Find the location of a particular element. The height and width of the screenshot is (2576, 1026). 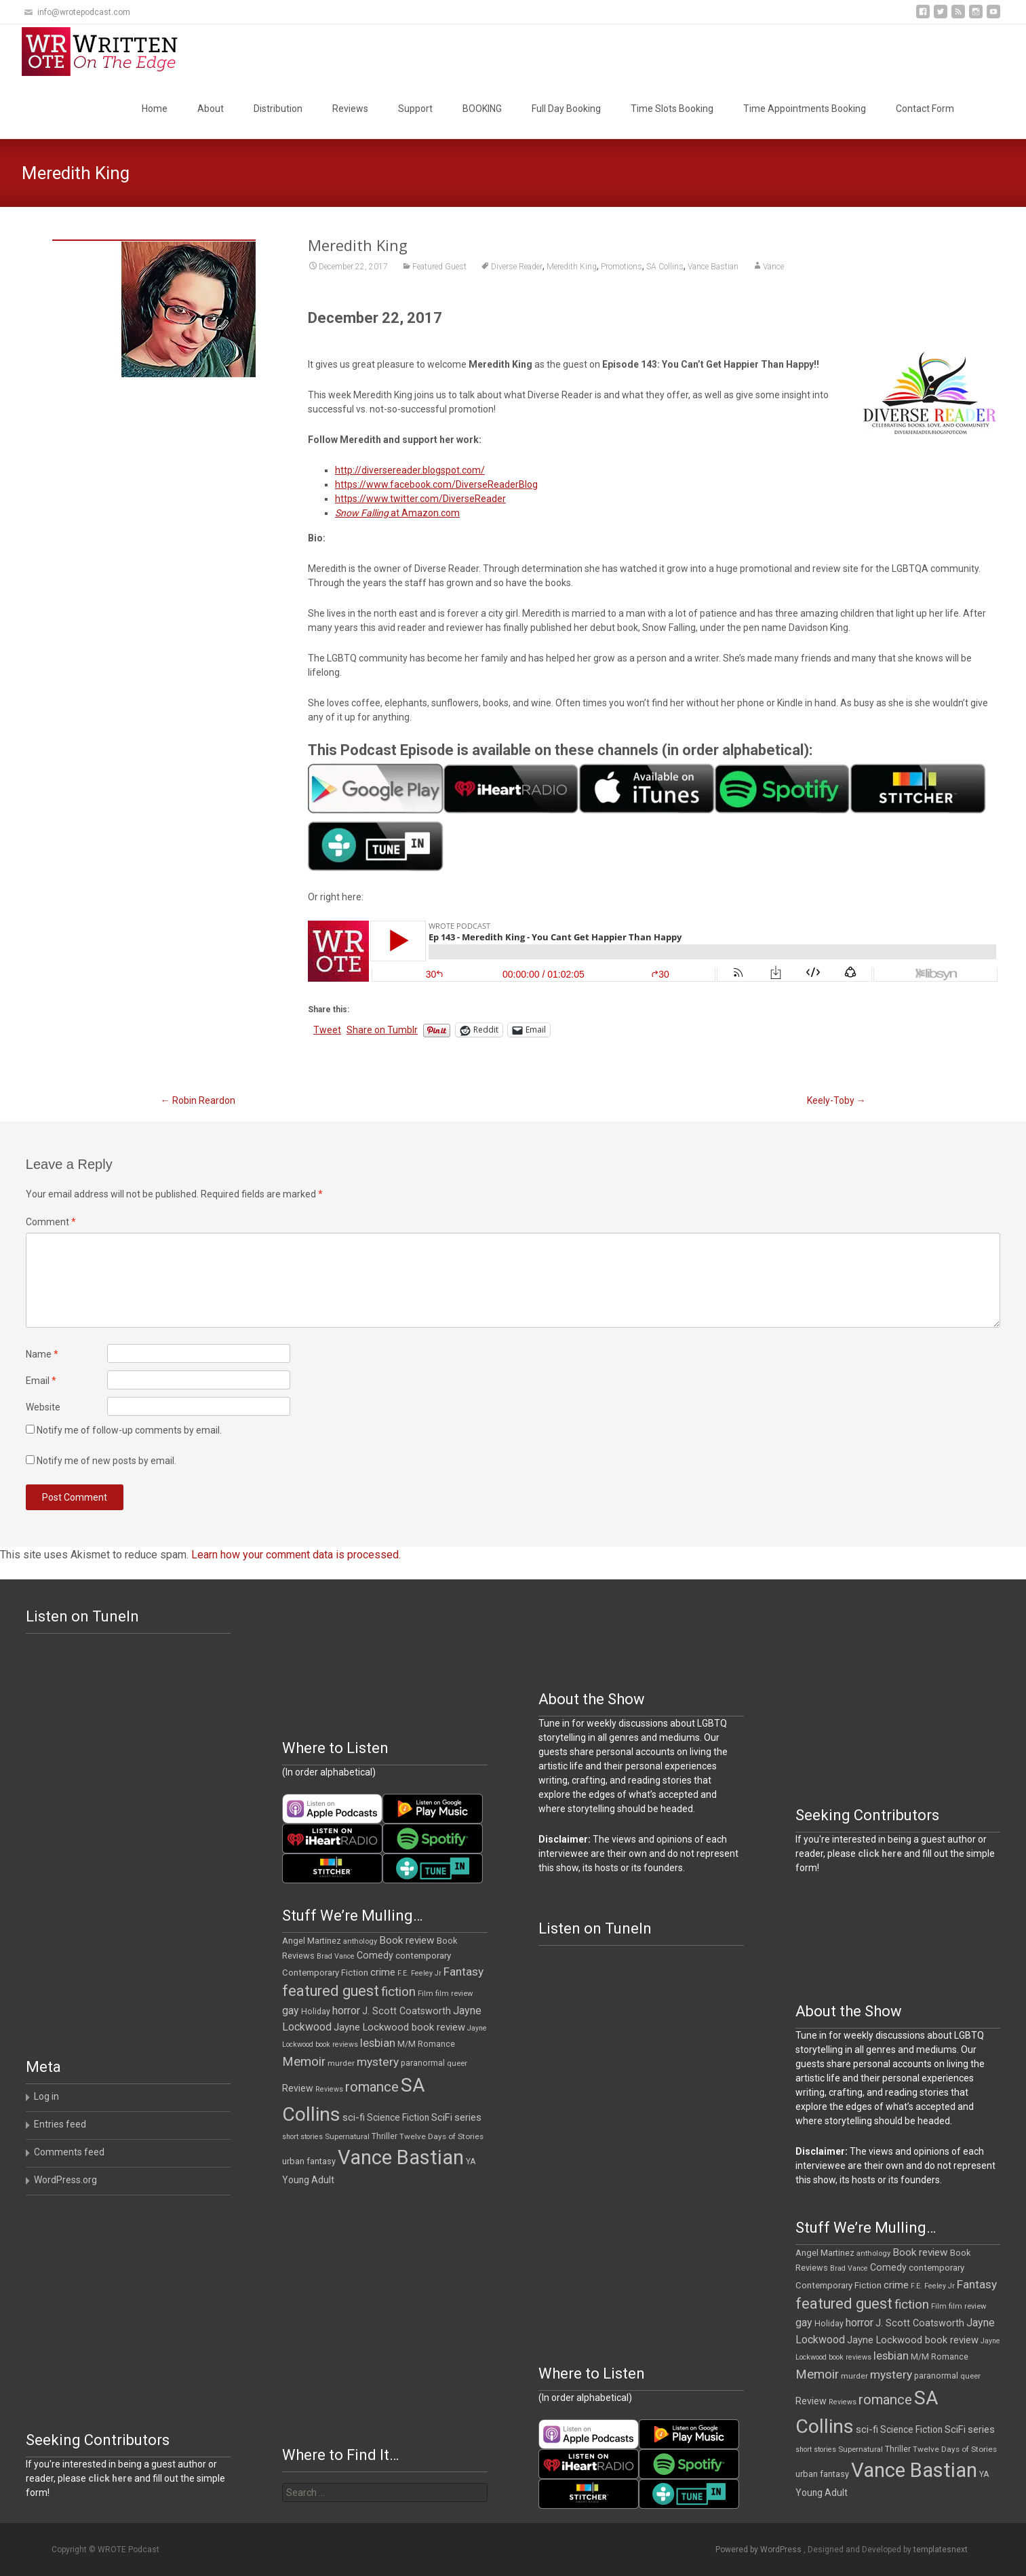

Reviews [Reviews (9 items)] is located at coordinates (329, 2089).